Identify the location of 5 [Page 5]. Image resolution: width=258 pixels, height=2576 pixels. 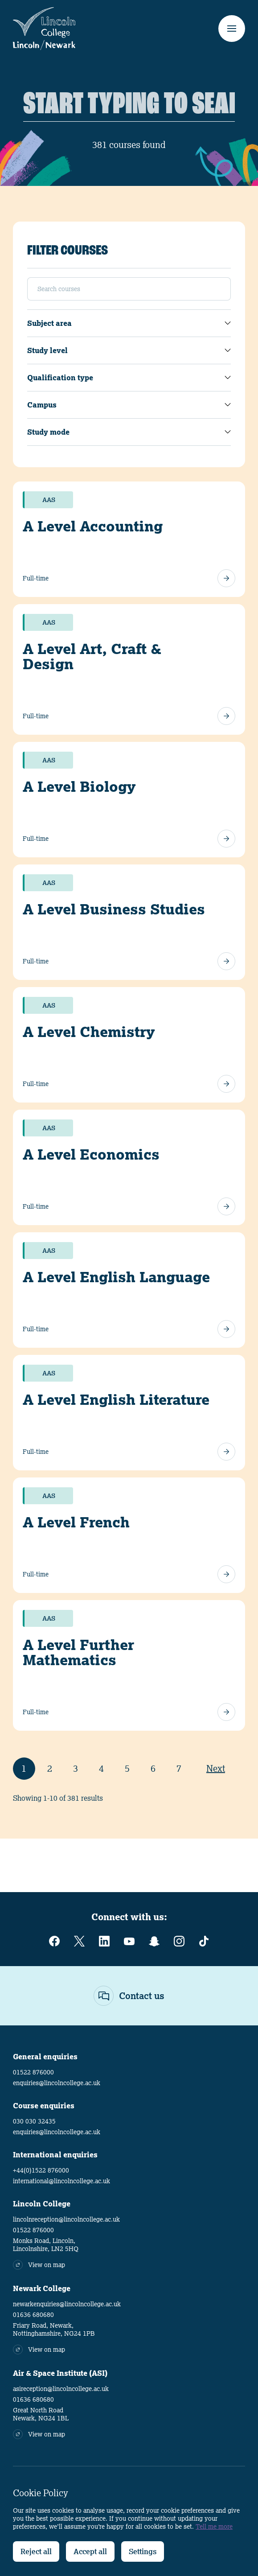
(127, 1768).